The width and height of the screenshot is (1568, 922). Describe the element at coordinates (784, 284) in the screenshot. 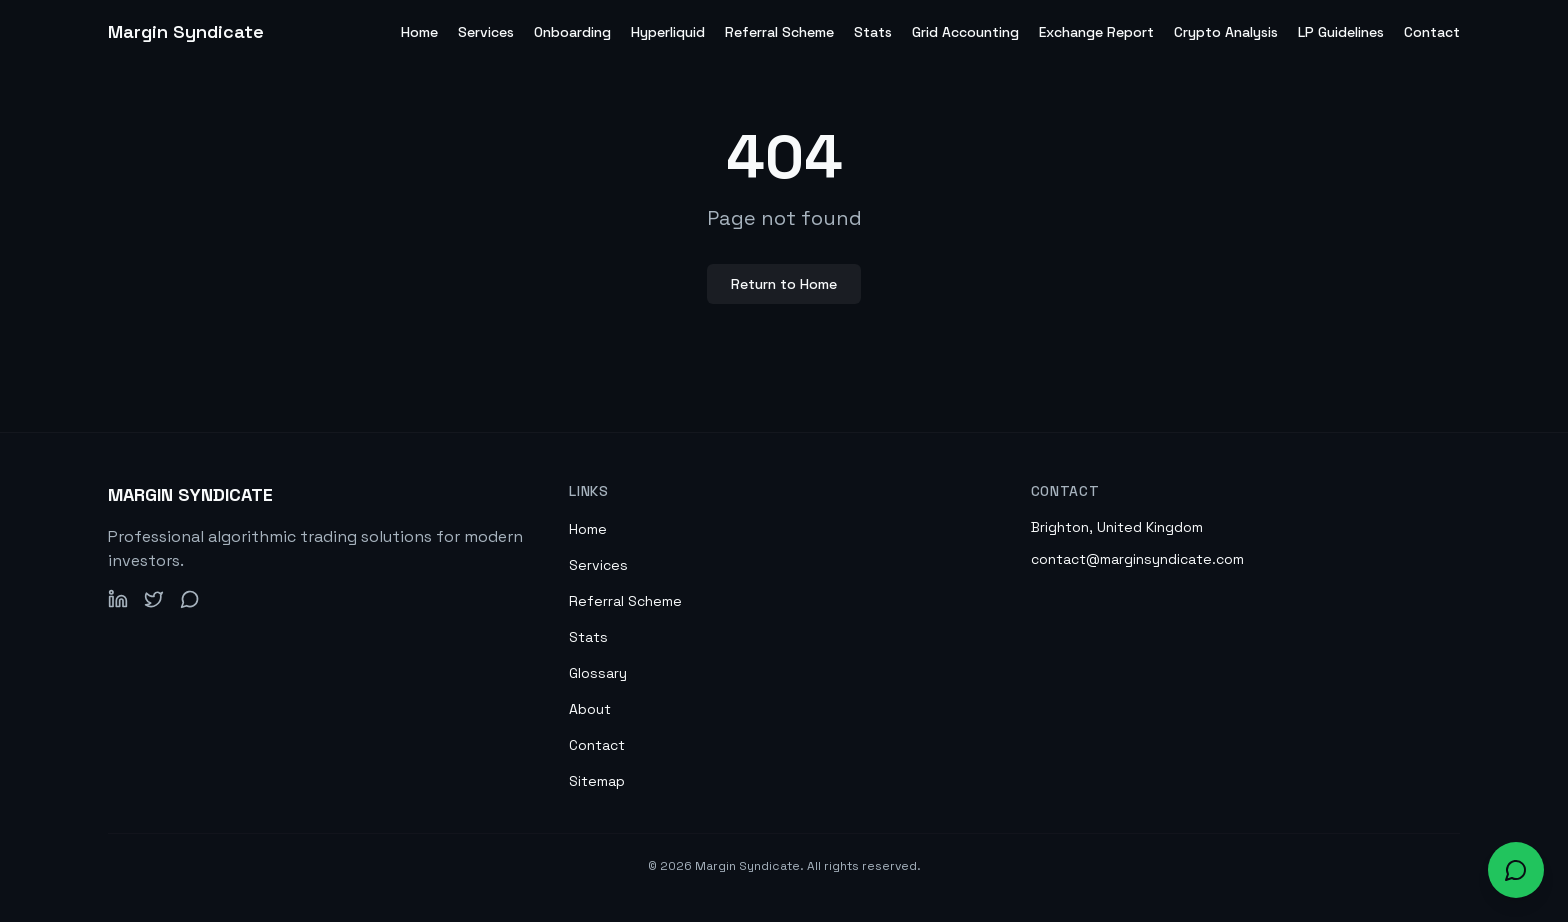

I see `Return to Home` at that location.